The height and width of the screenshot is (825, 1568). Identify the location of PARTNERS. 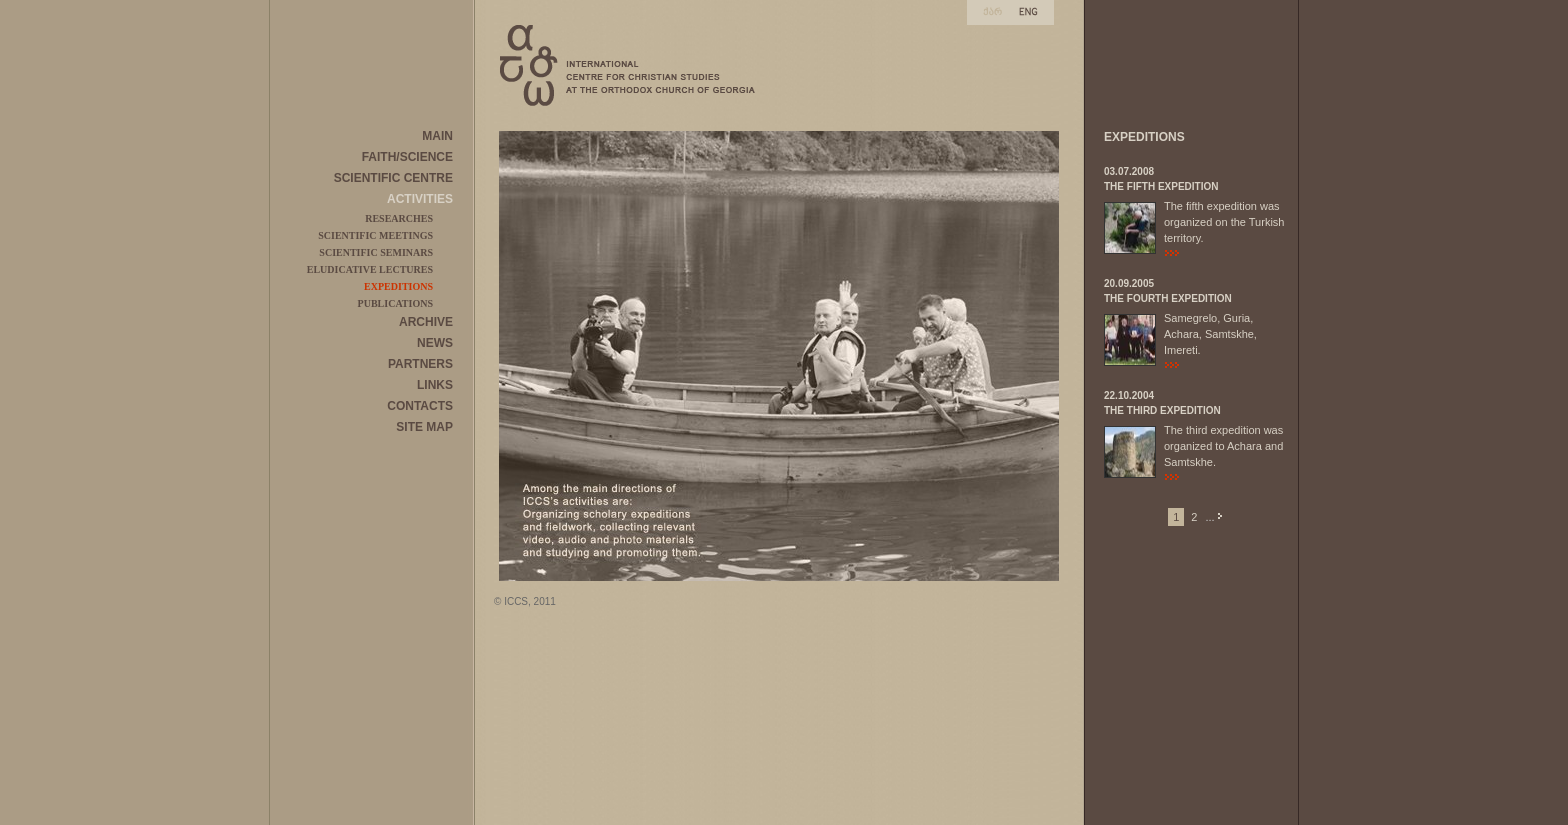
(420, 364).